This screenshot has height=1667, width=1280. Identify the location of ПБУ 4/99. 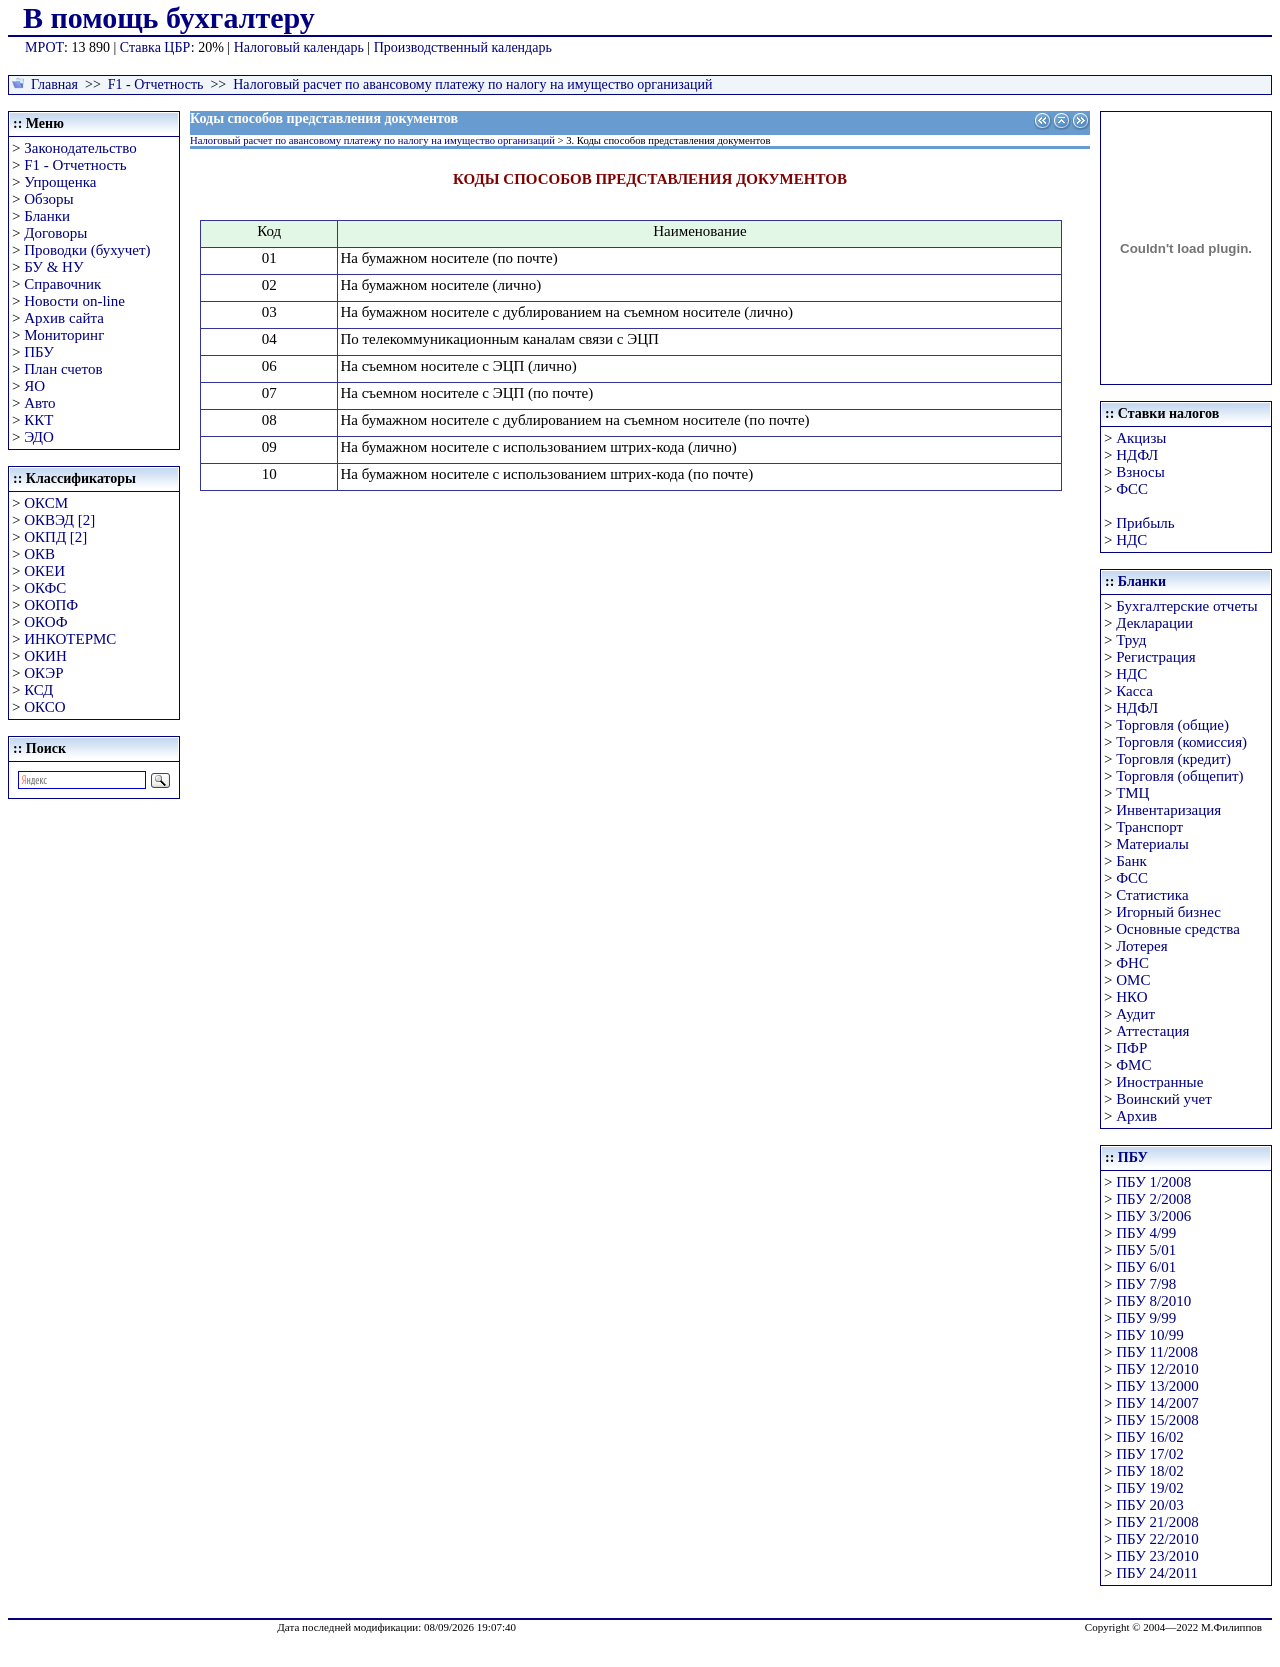
(1146, 1233).